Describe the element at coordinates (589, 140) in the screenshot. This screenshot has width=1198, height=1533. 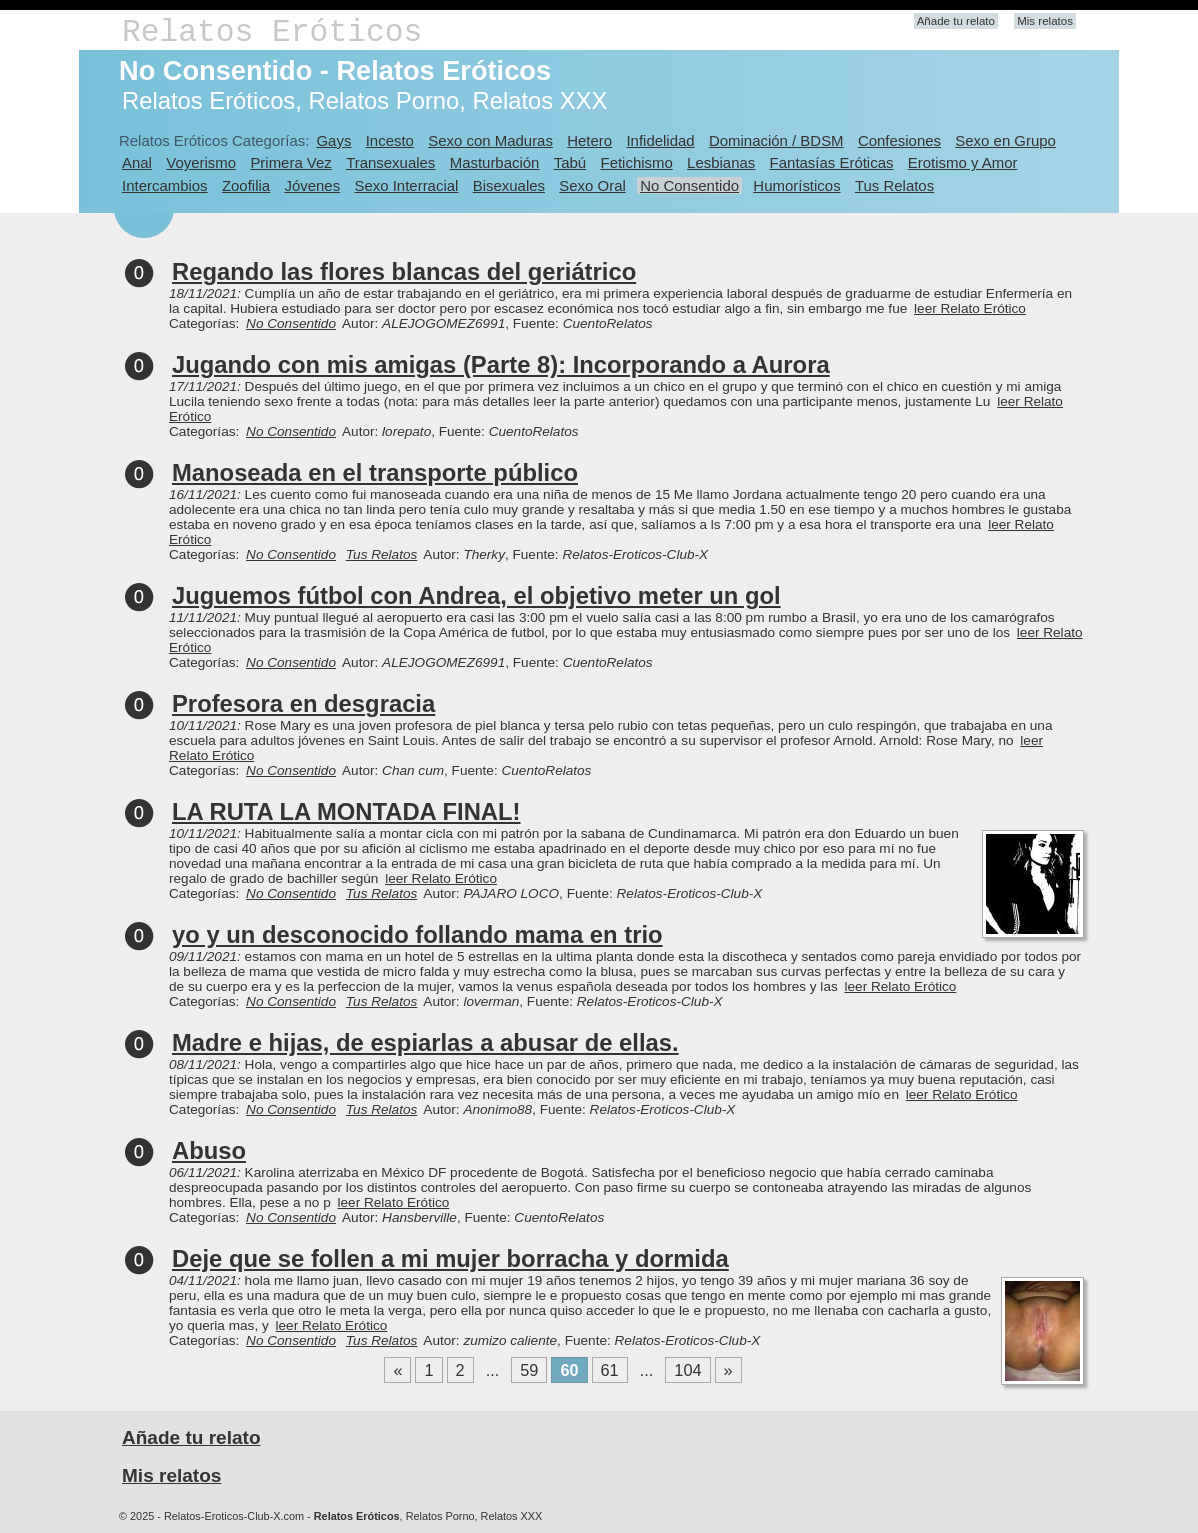
I see `Hetero` at that location.